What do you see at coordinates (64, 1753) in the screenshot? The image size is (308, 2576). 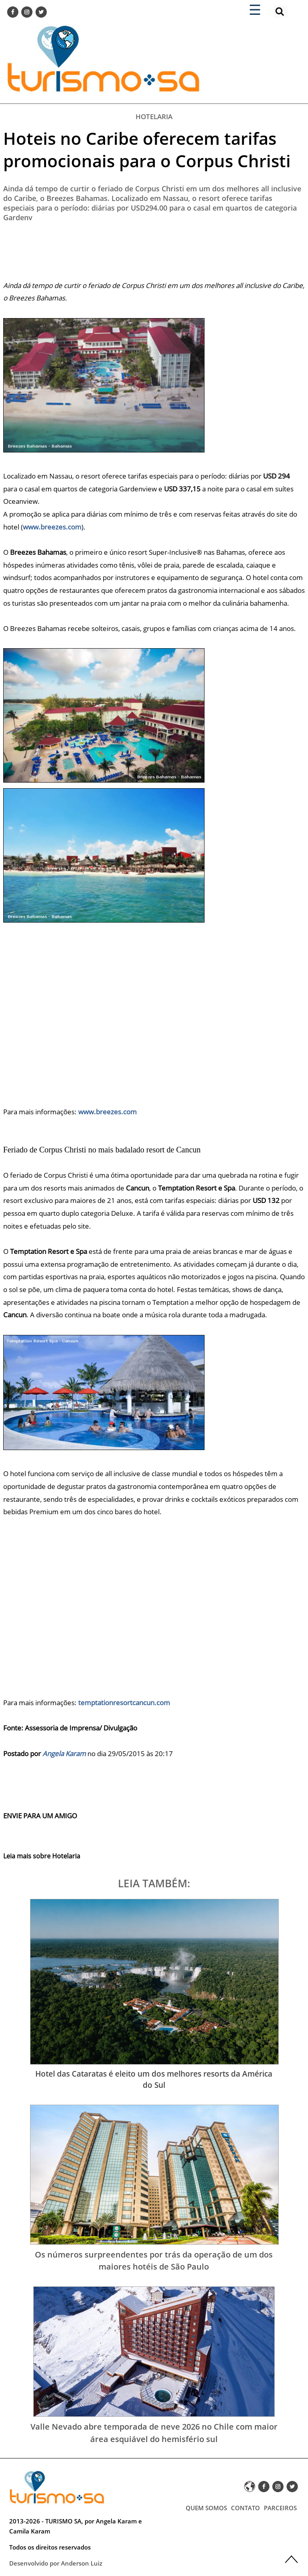 I see `Angela Karam` at bounding box center [64, 1753].